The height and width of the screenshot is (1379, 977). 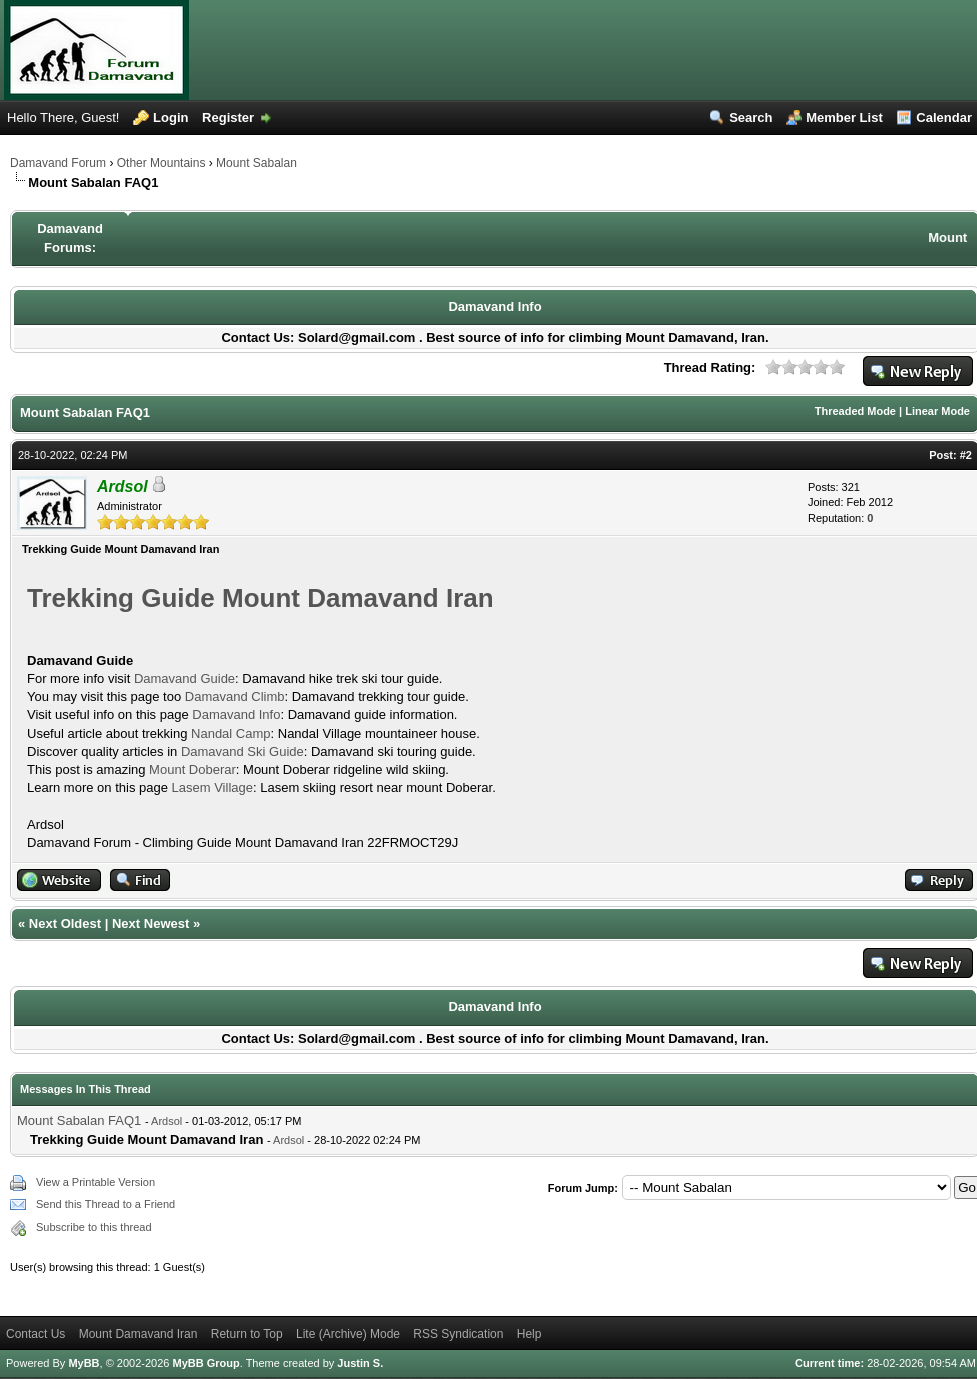 What do you see at coordinates (95, 1182) in the screenshot?
I see `View a Printable Version` at bounding box center [95, 1182].